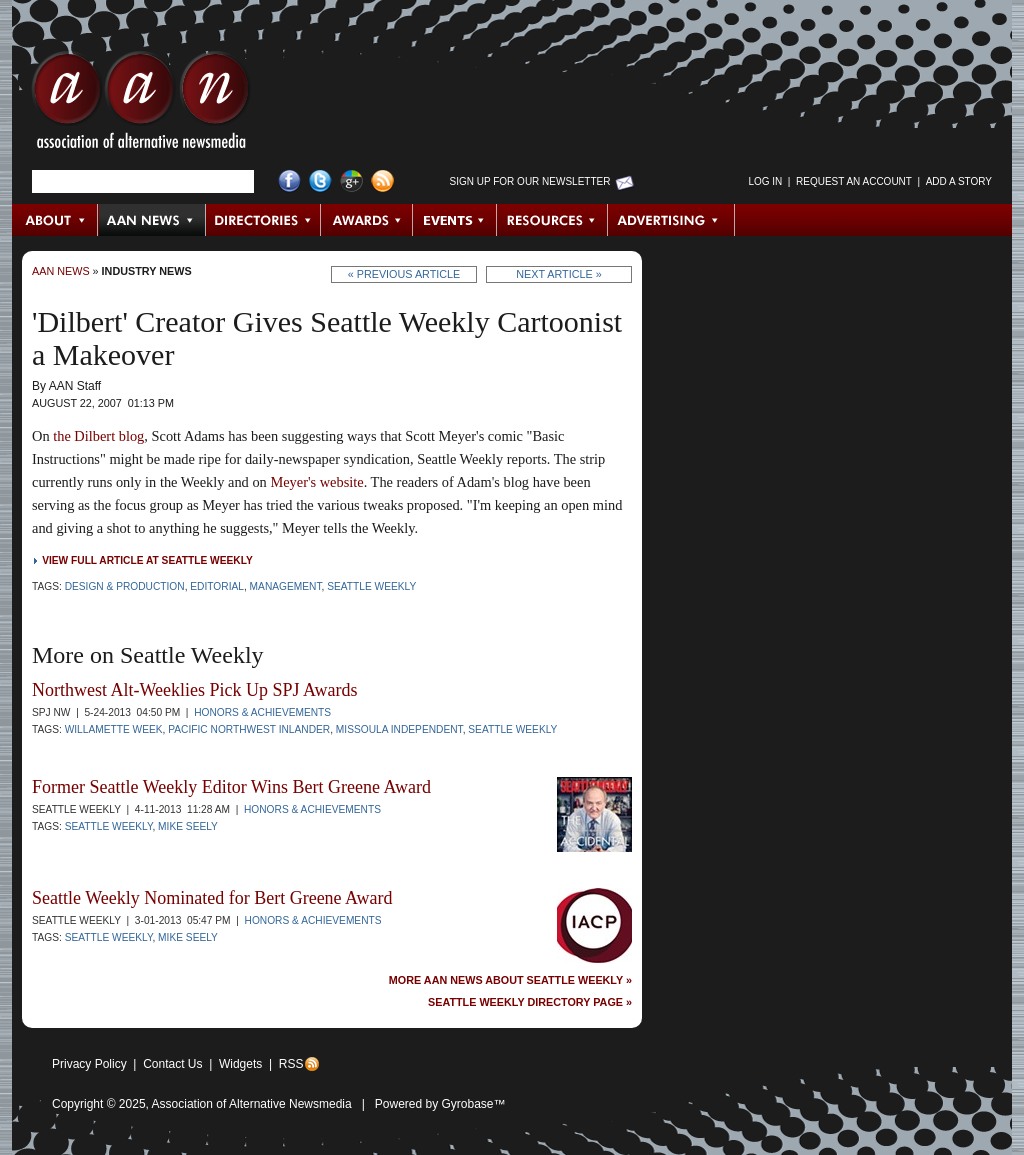 The image size is (1024, 1155). What do you see at coordinates (286, 586) in the screenshot?
I see `Management` at bounding box center [286, 586].